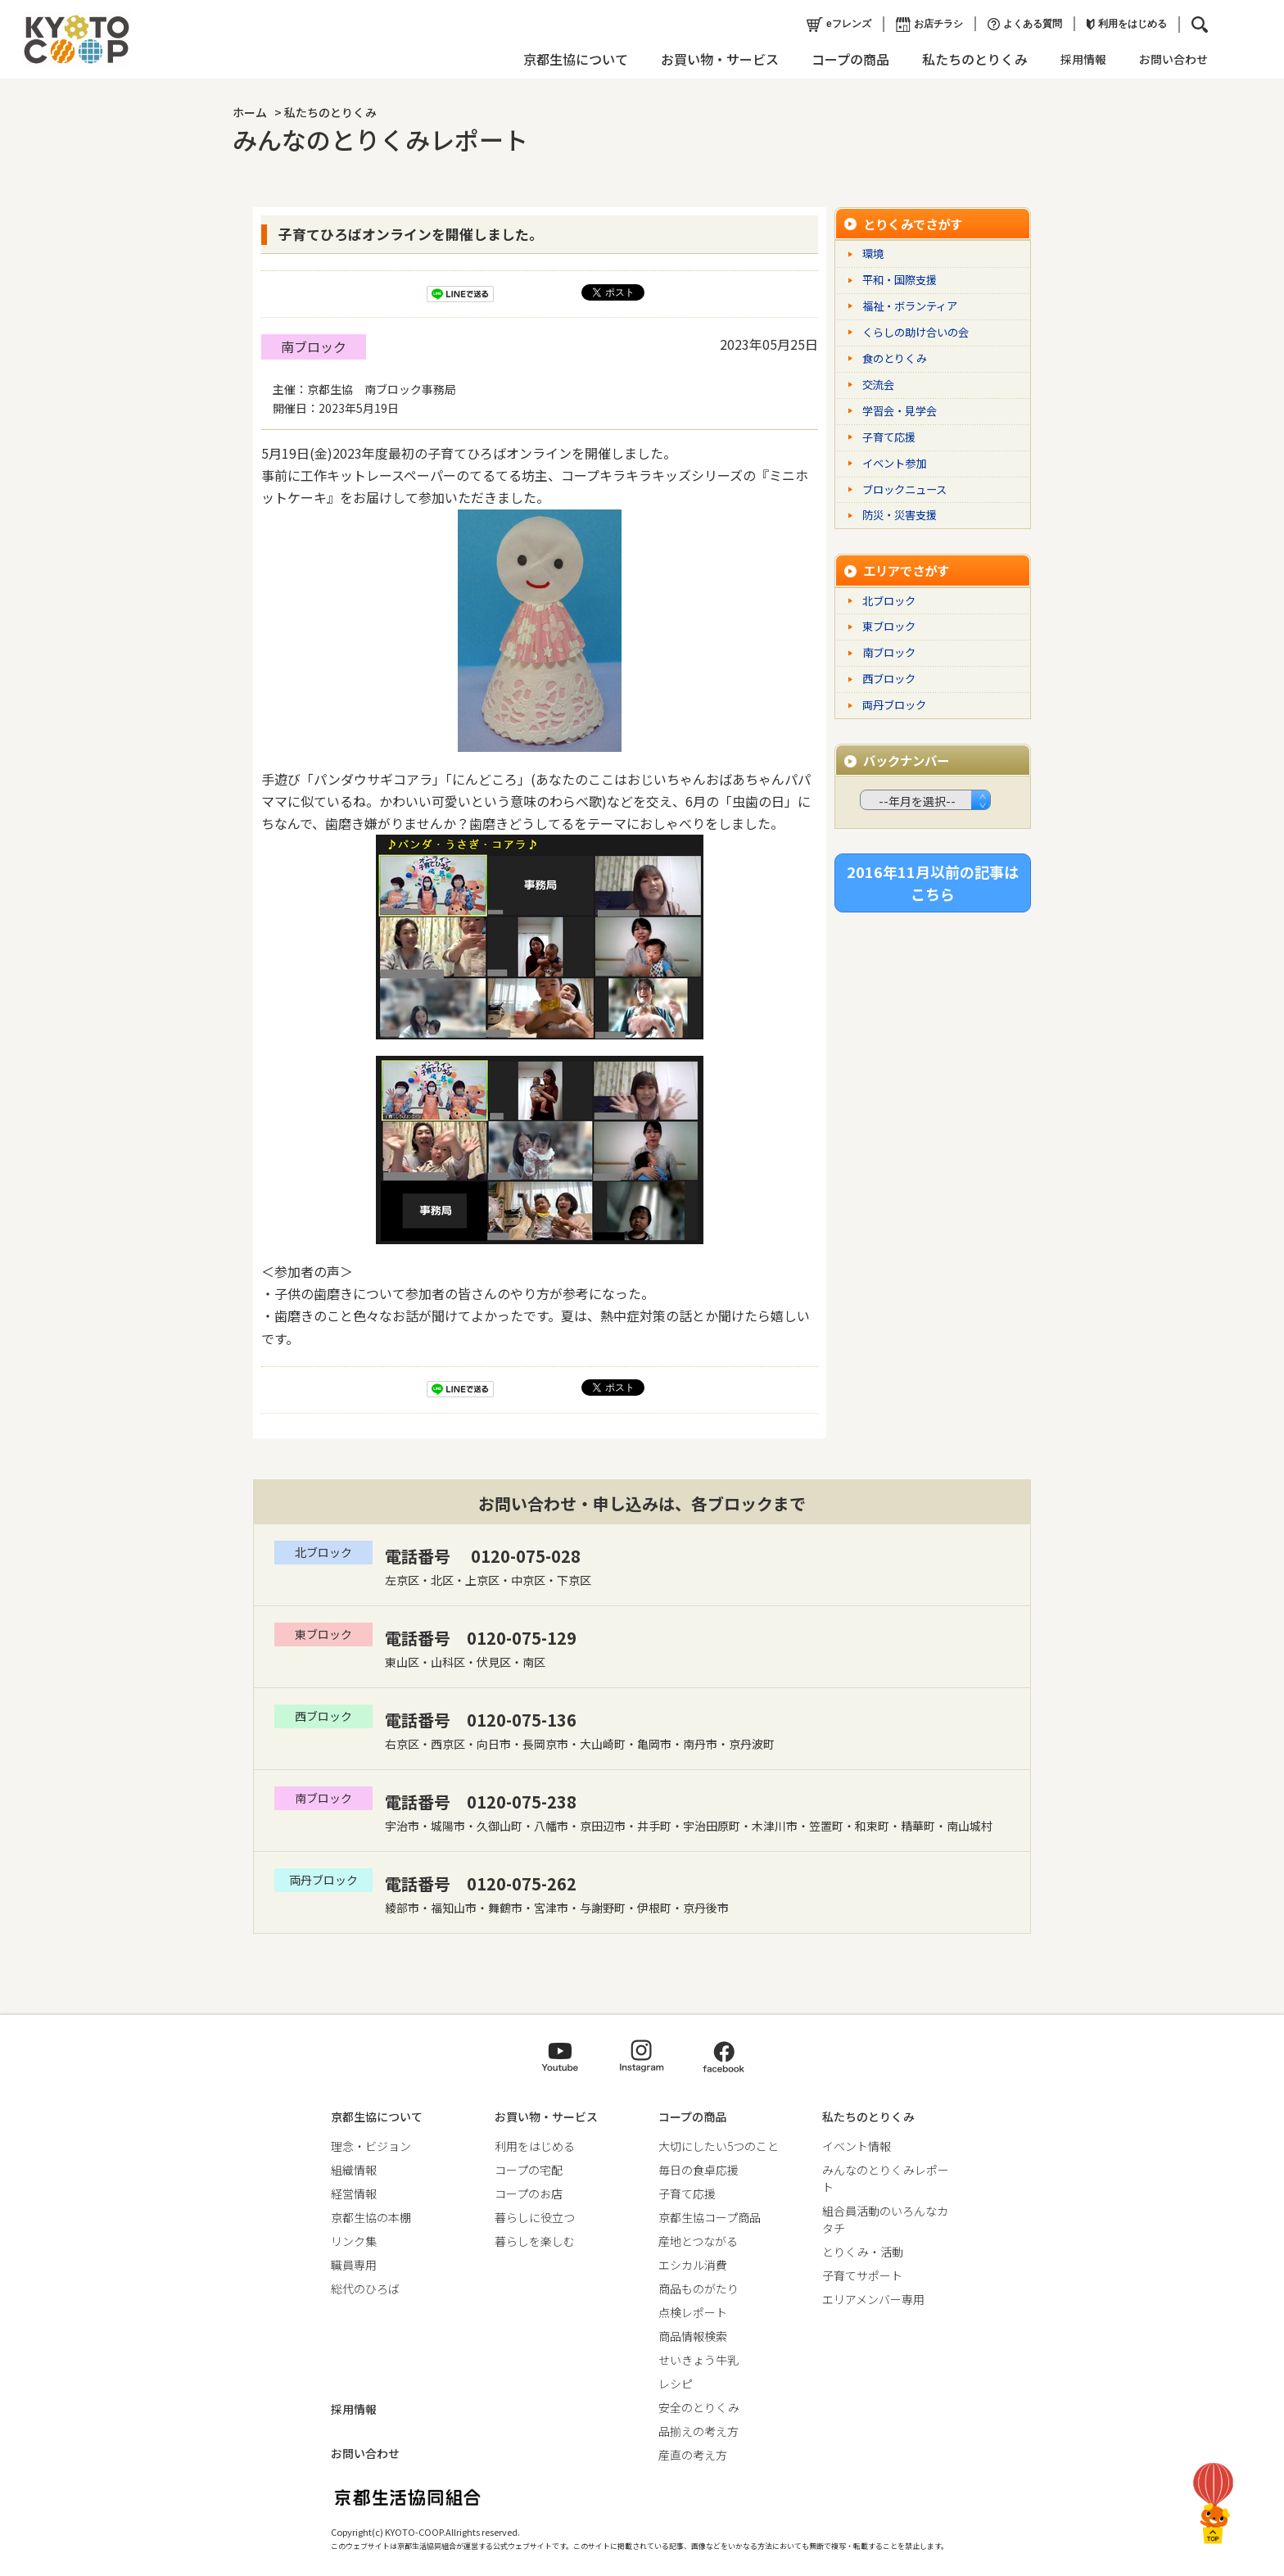 This screenshot has width=1284, height=2576. What do you see at coordinates (899, 279) in the screenshot?
I see `平和・国際支援` at bounding box center [899, 279].